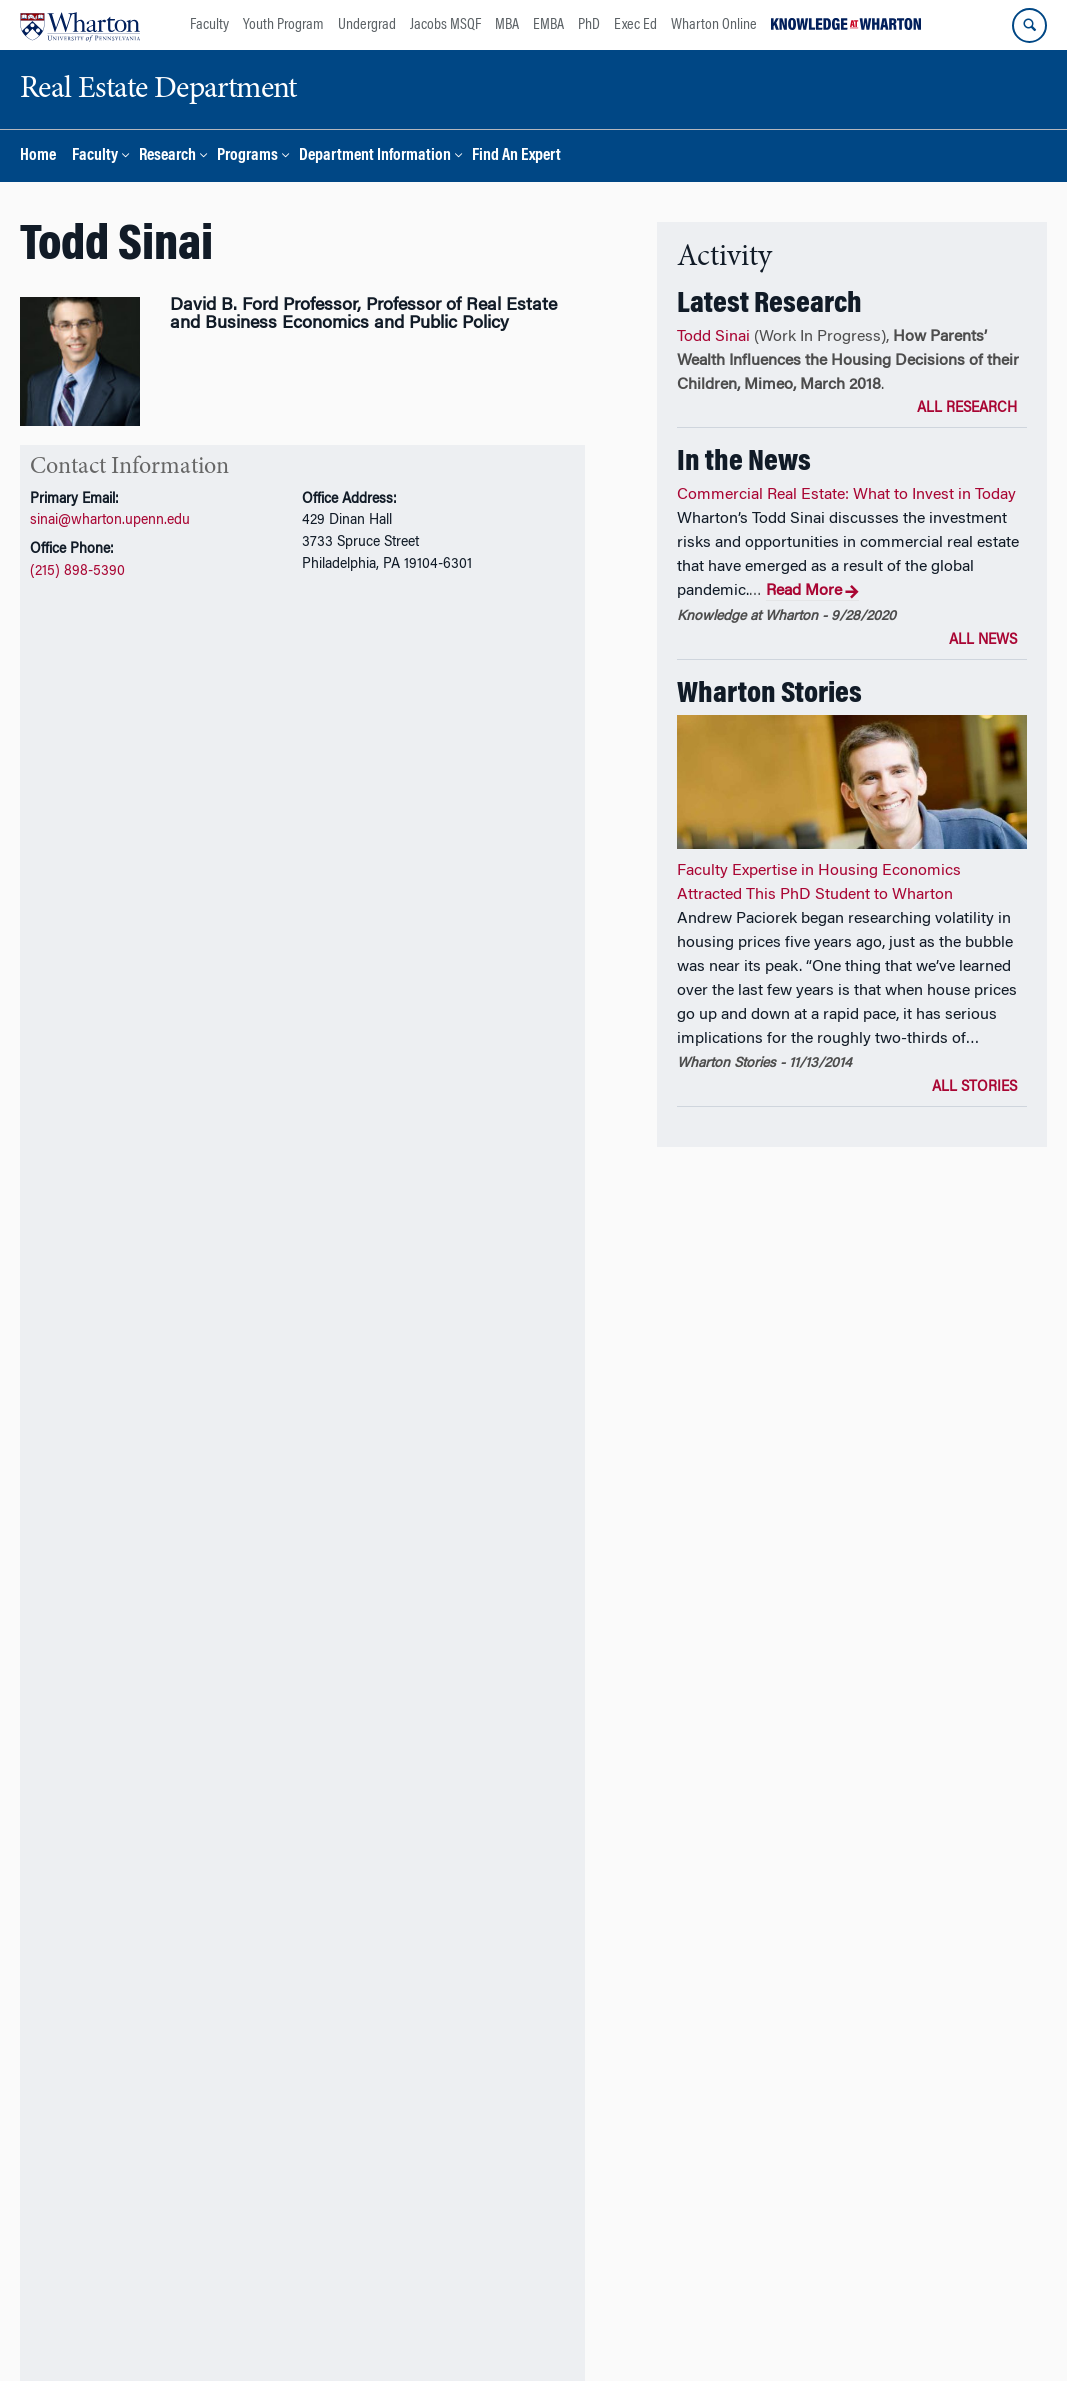  I want to click on (215) 898-5390, so click(77, 571).